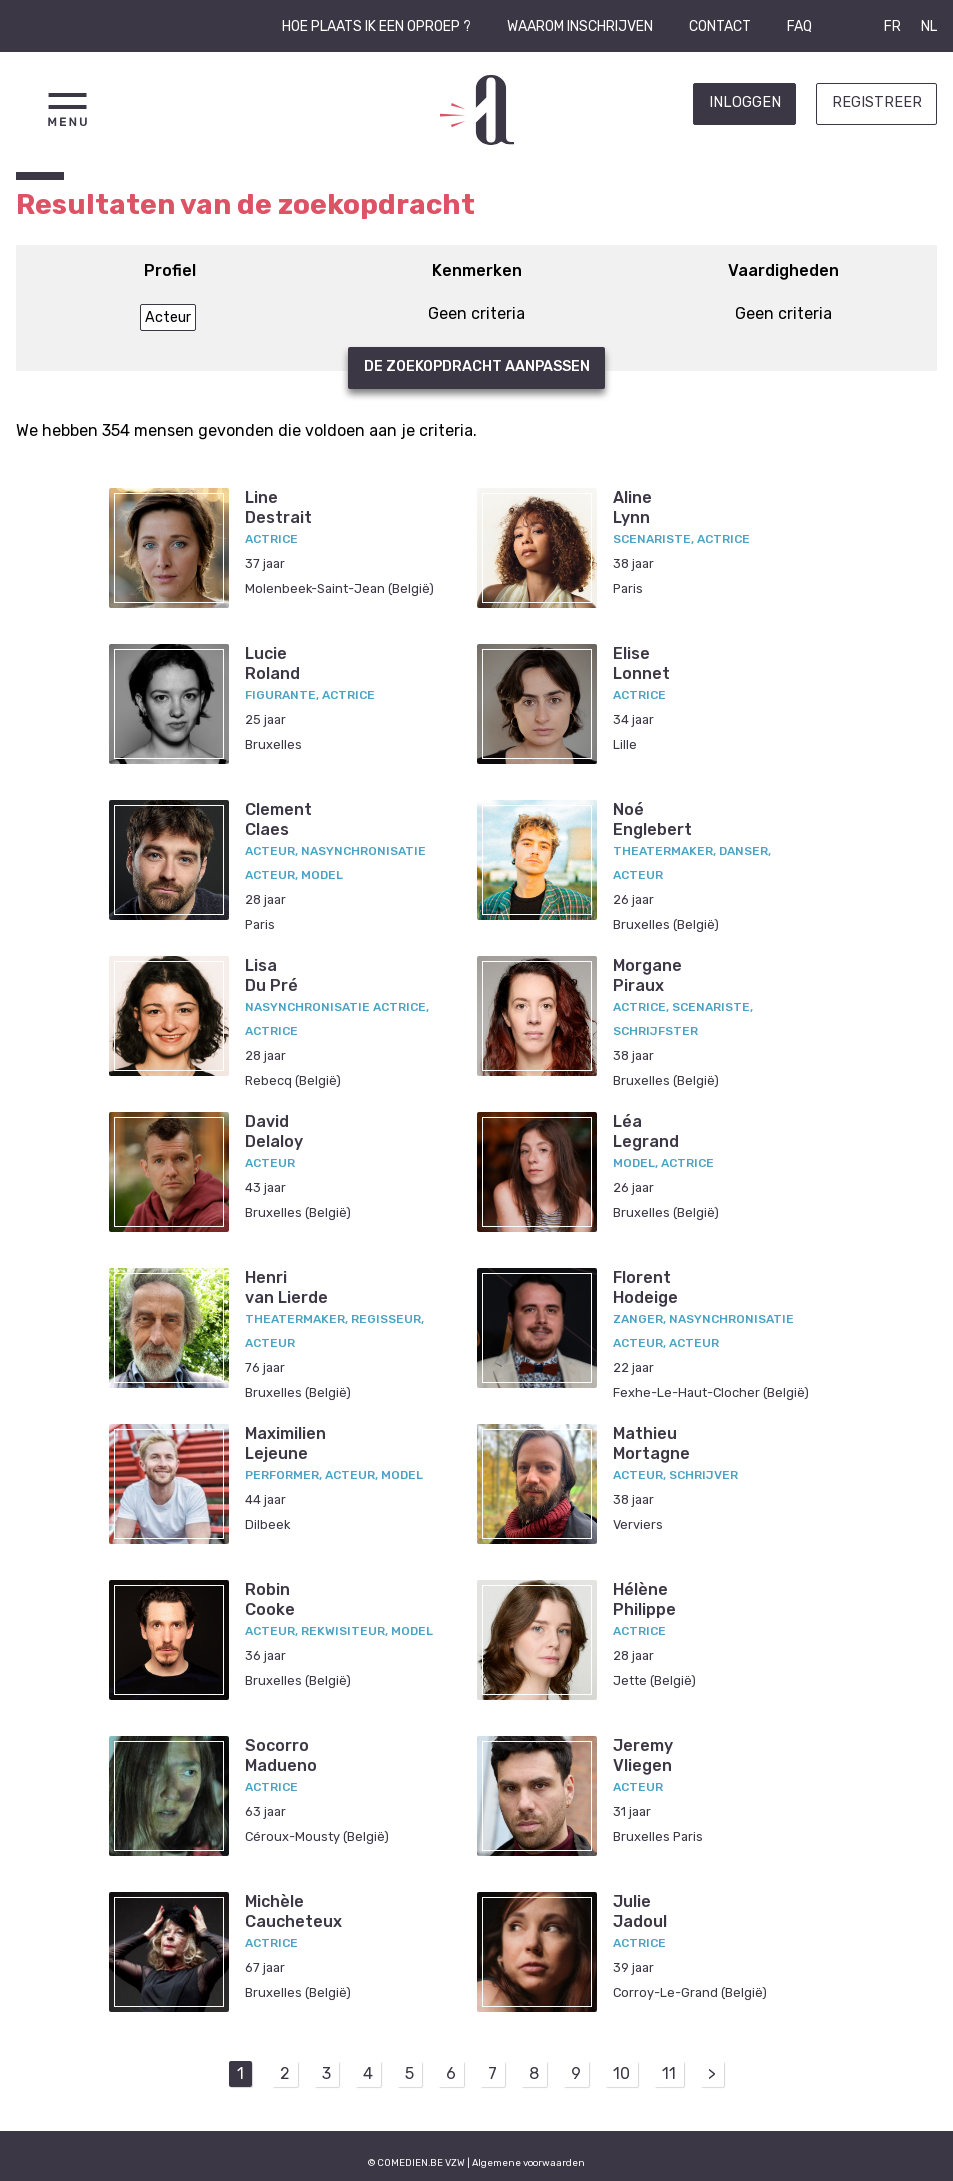 Image resolution: width=953 pixels, height=2181 pixels. Describe the element at coordinates (651, 1443) in the screenshot. I see `MathieuMortagne` at that location.